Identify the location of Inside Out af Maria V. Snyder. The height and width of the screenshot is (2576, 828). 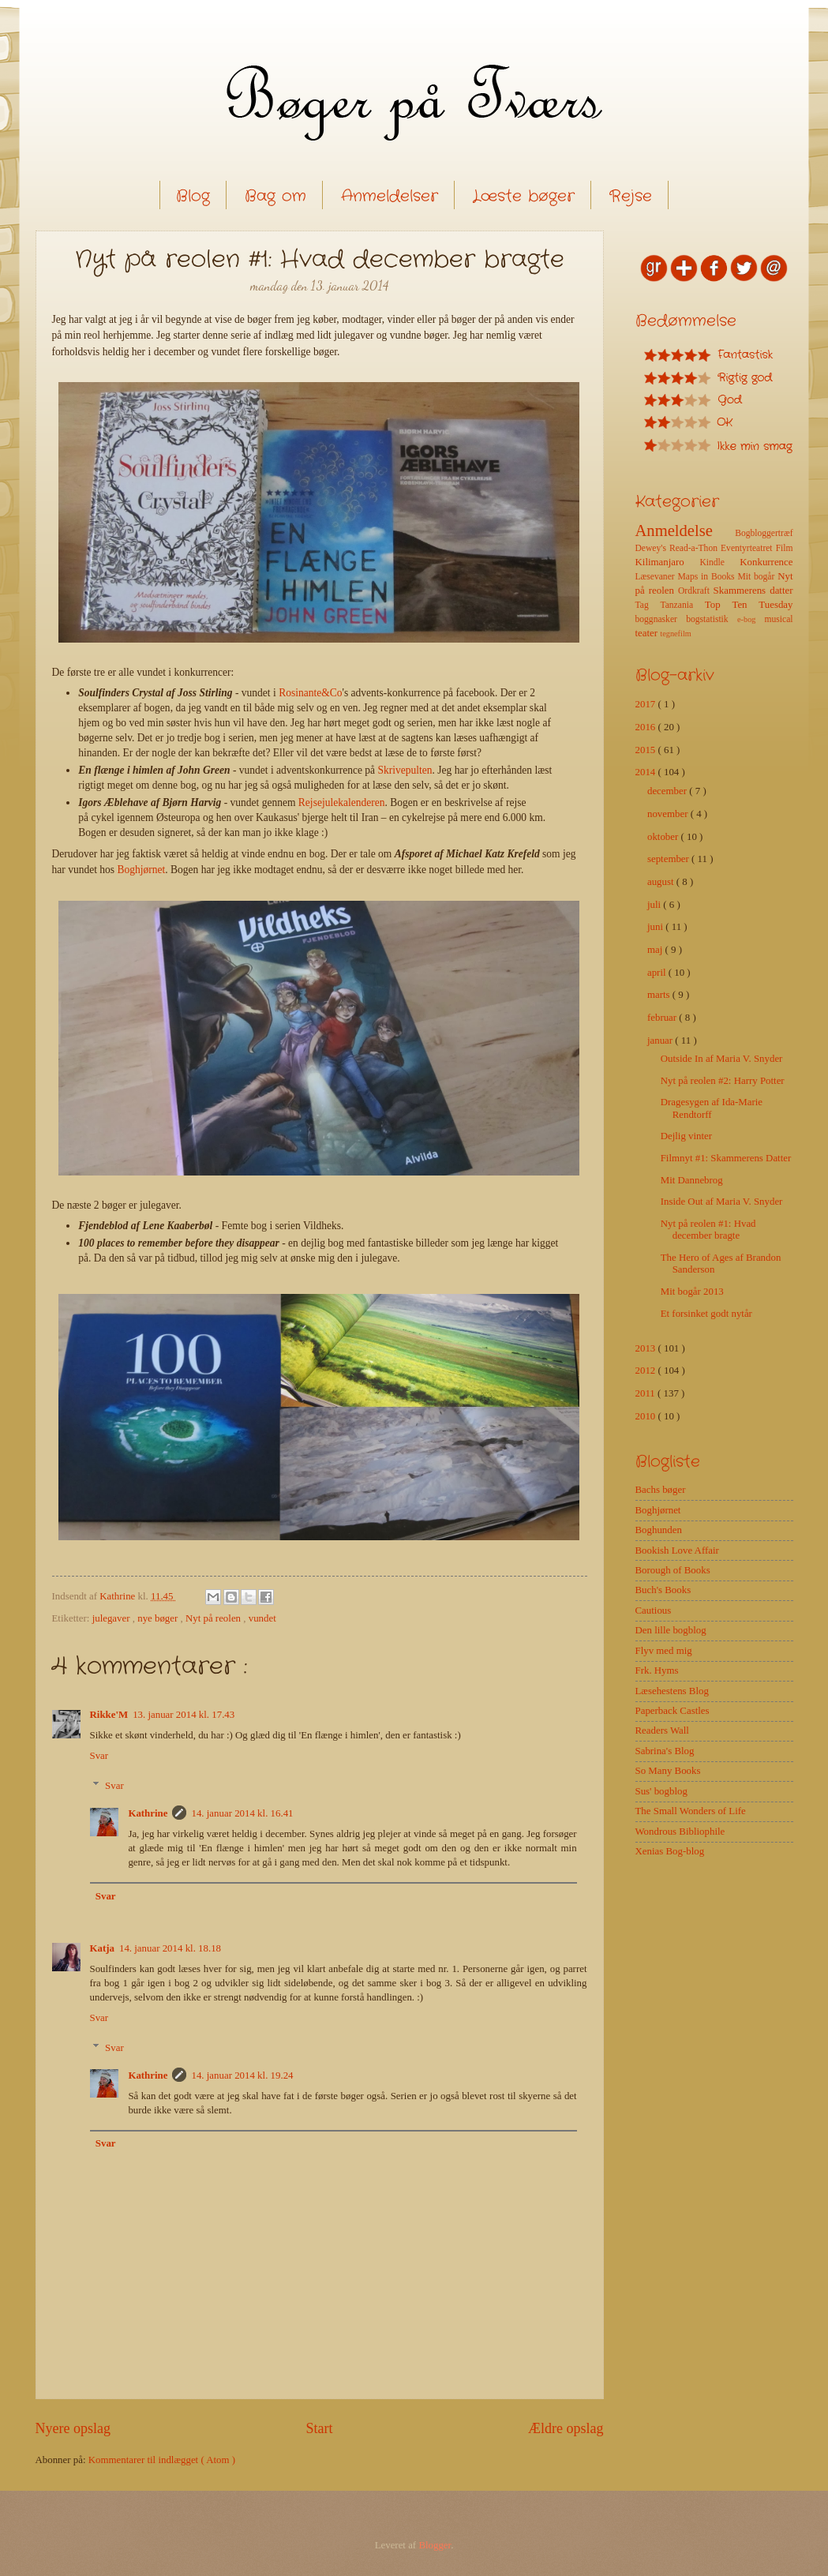
(722, 1201).